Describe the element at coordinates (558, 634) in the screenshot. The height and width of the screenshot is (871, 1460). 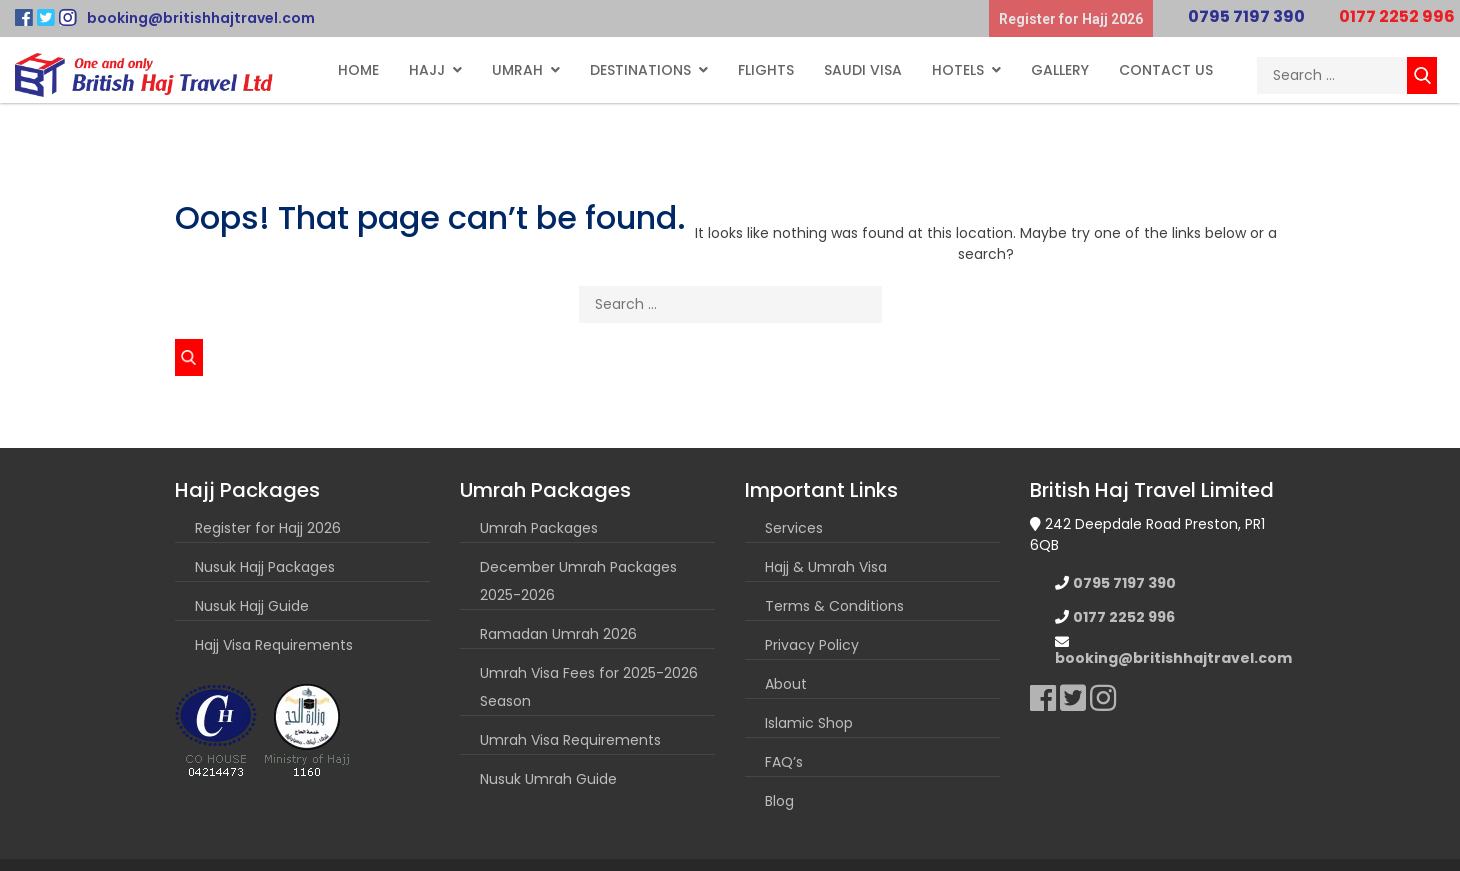
I see `Ramadan Umrah 2026` at that location.